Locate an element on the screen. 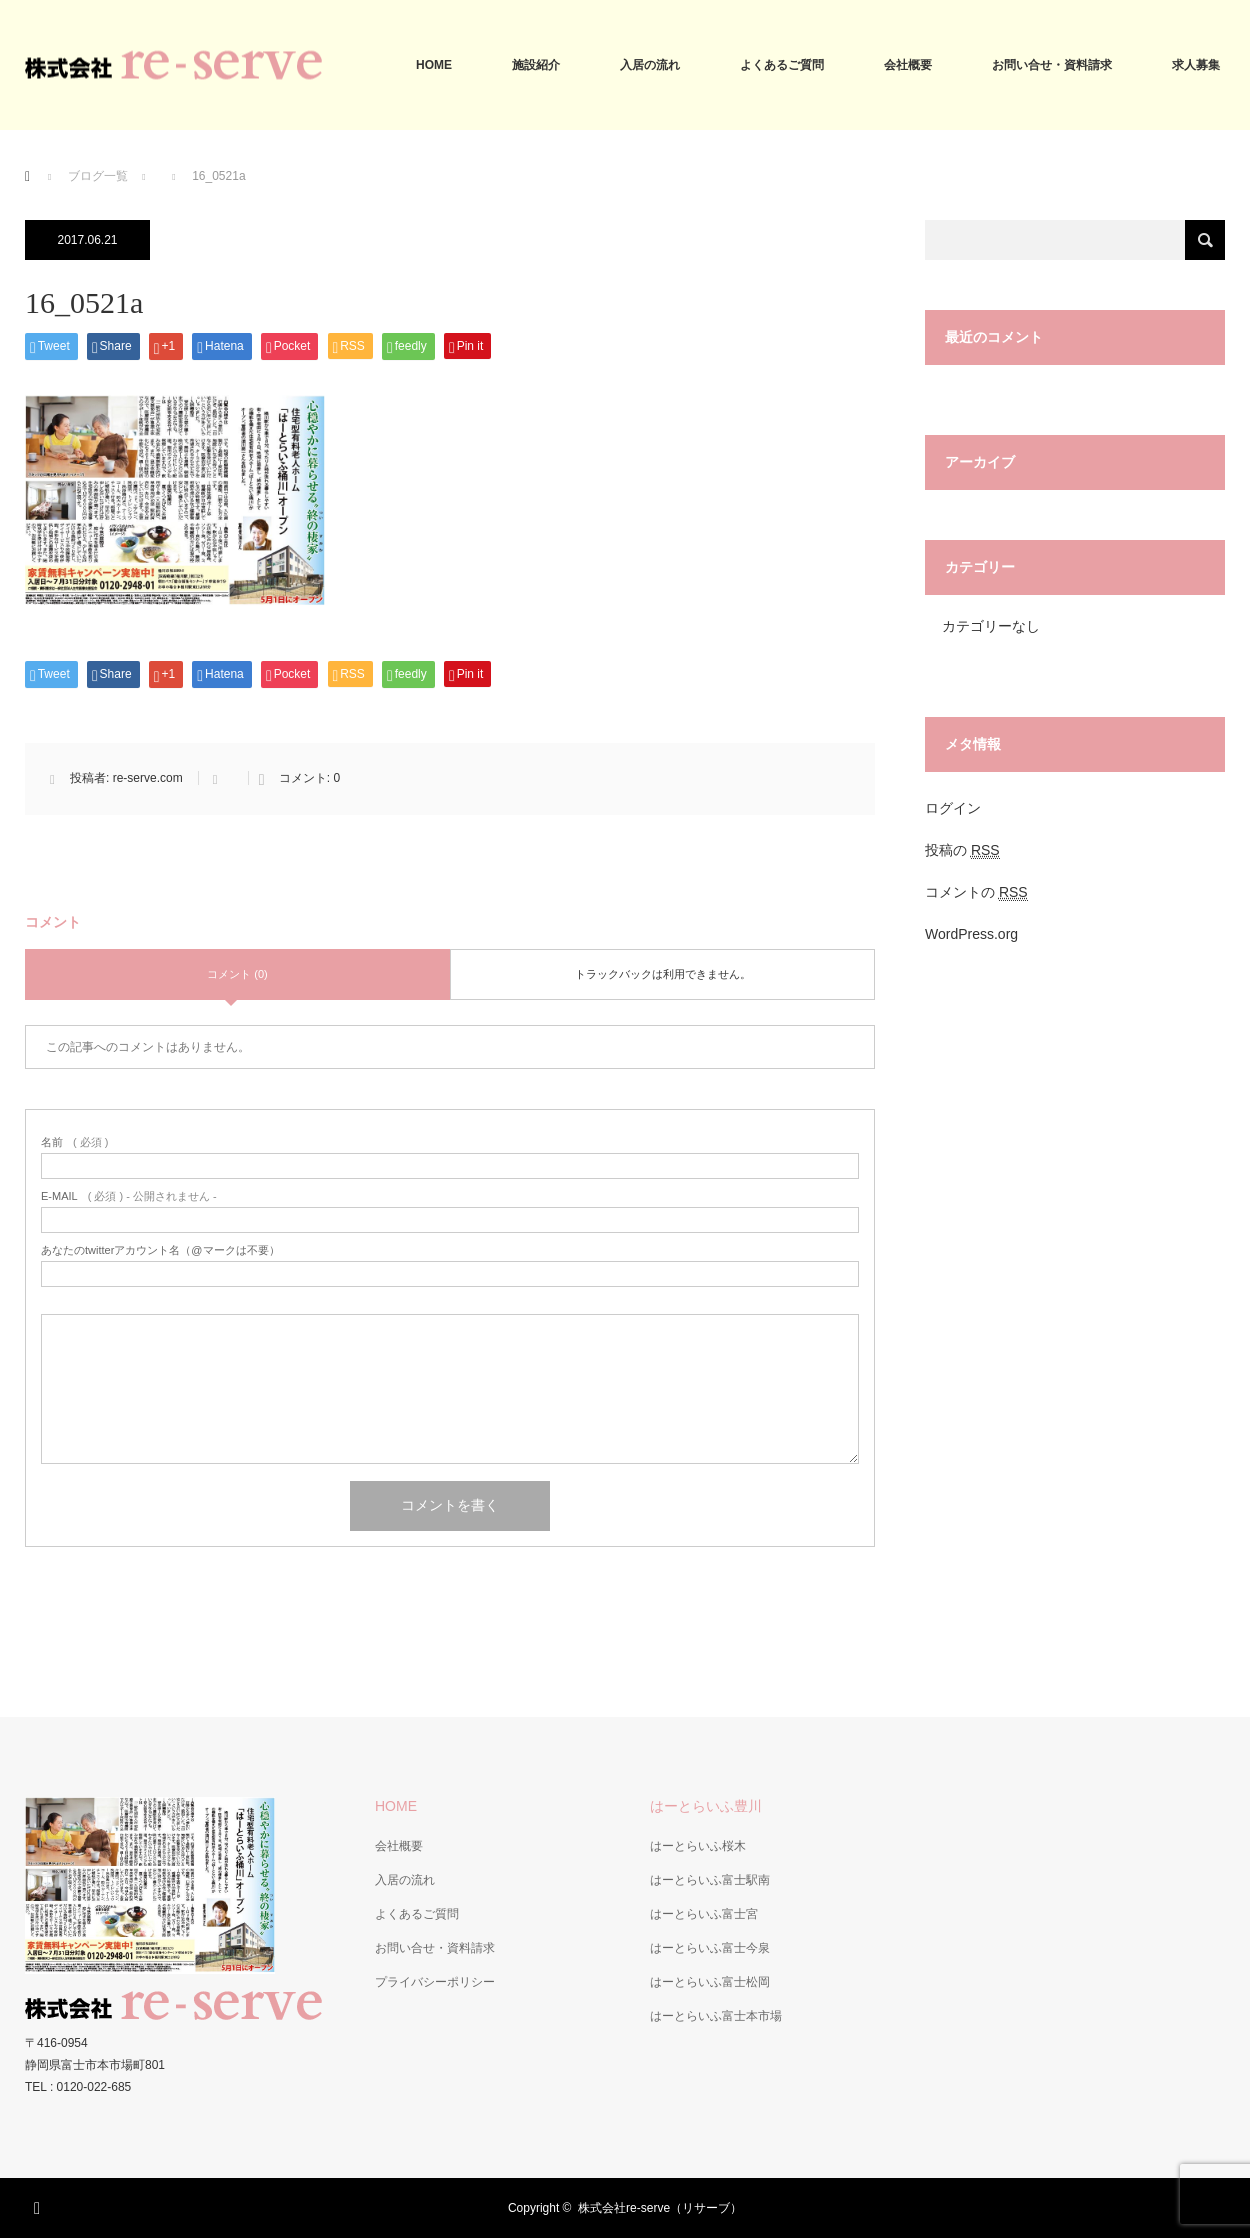 The height and width of the screenshot is (2238, 1250). 入居の流れ is located at coordinates (650, 65).